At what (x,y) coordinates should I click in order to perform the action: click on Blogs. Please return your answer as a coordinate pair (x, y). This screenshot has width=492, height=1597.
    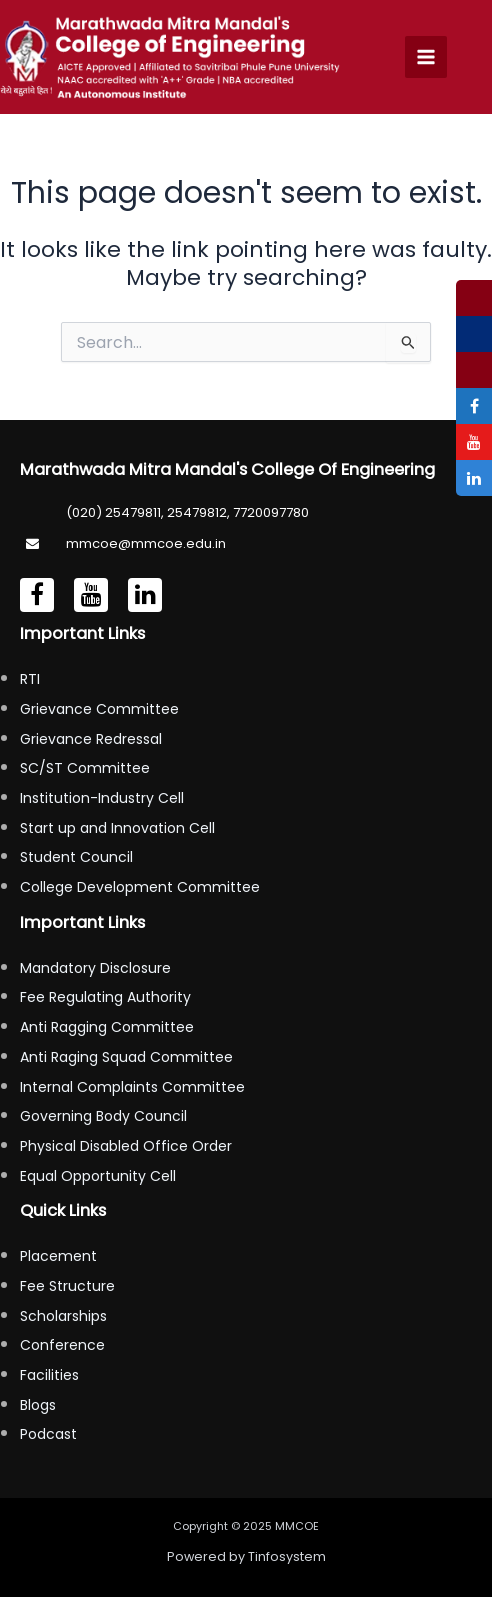
    Looking at the image, I should click on (38, 1405).